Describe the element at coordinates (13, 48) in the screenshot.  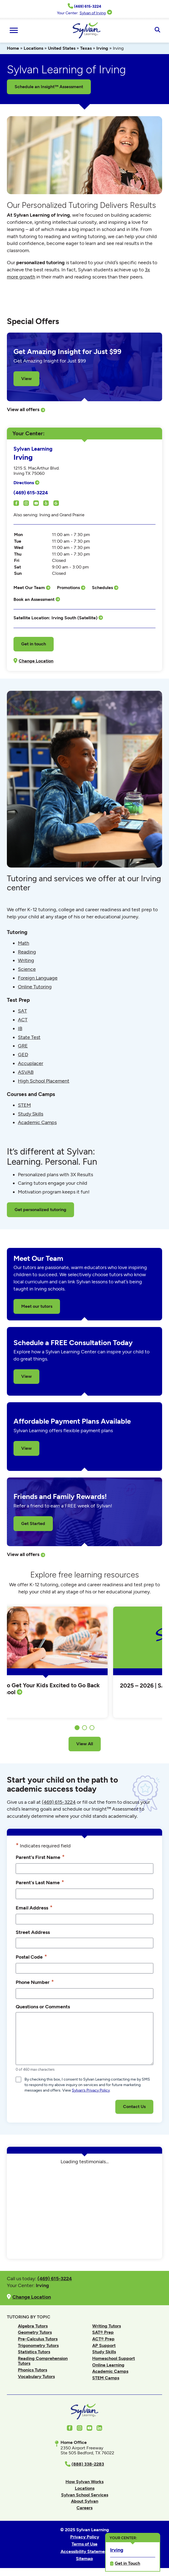
I see `Home` at that location.